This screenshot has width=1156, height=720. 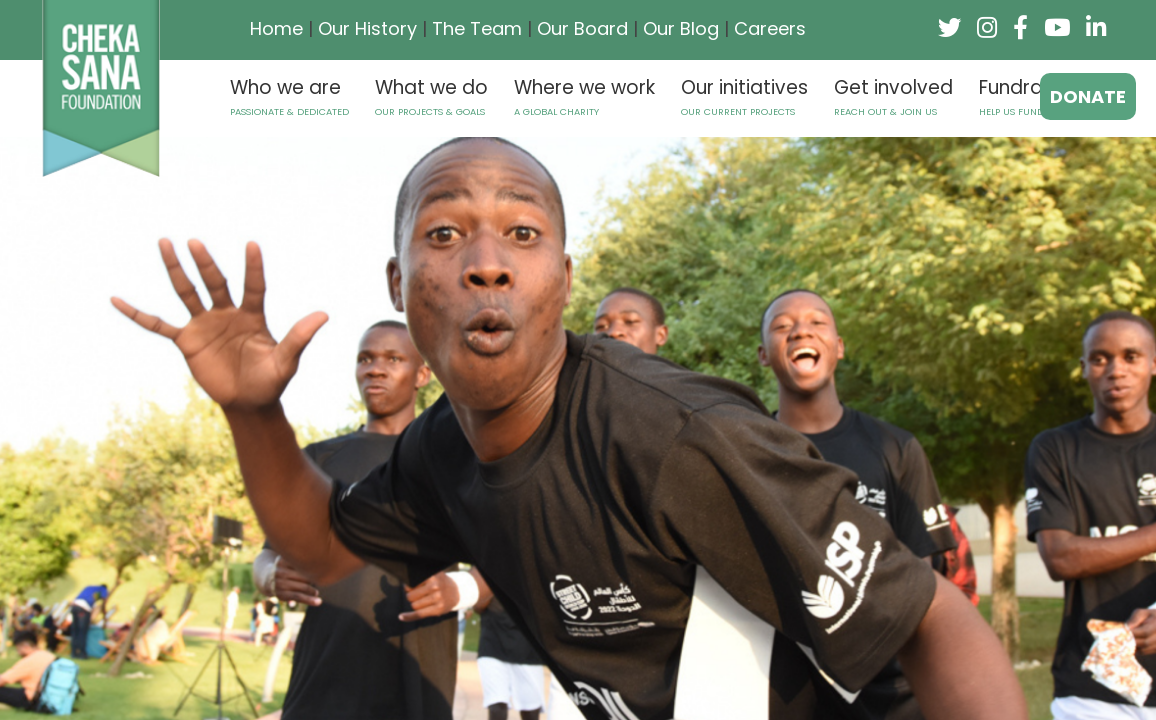 What do you see at coordinates (1088, 96) in the screenshot?
I see `donate` at bounding box center [1088, 96].